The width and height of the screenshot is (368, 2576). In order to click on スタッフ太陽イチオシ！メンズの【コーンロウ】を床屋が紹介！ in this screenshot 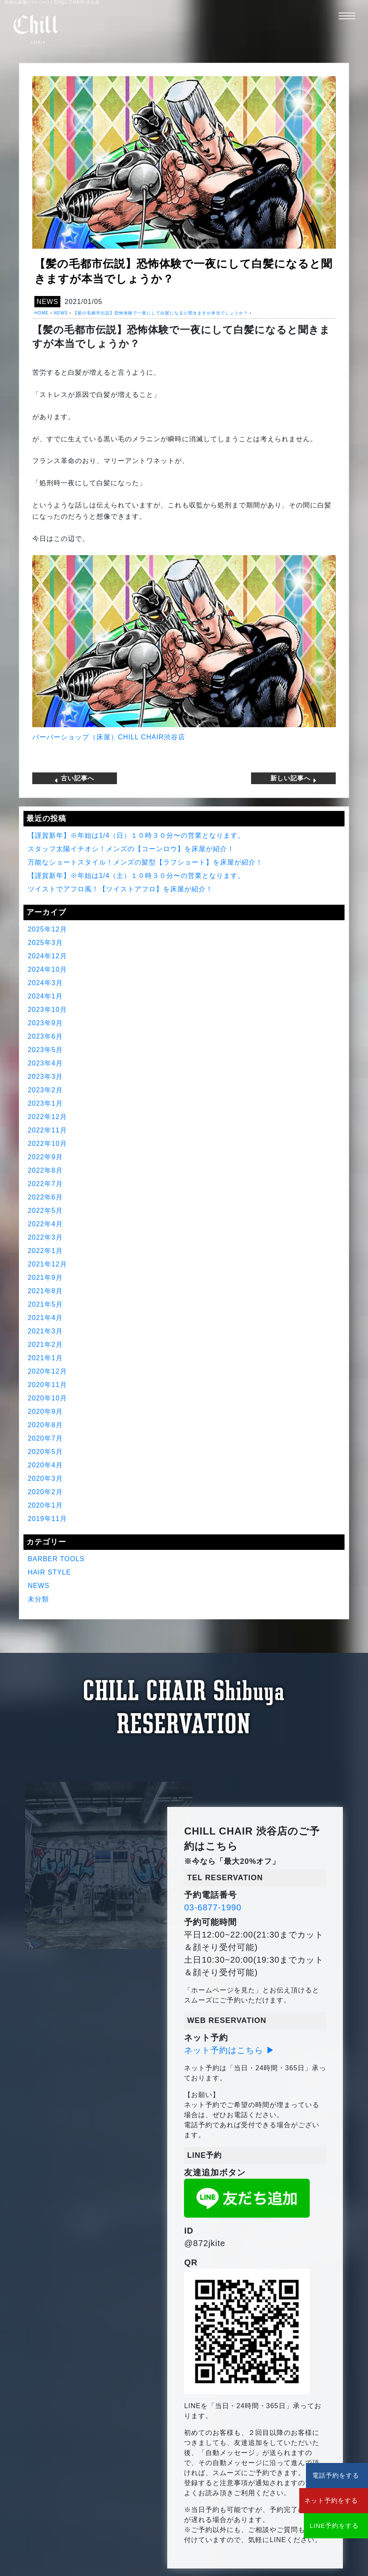, I will do `click(131, 848)`.